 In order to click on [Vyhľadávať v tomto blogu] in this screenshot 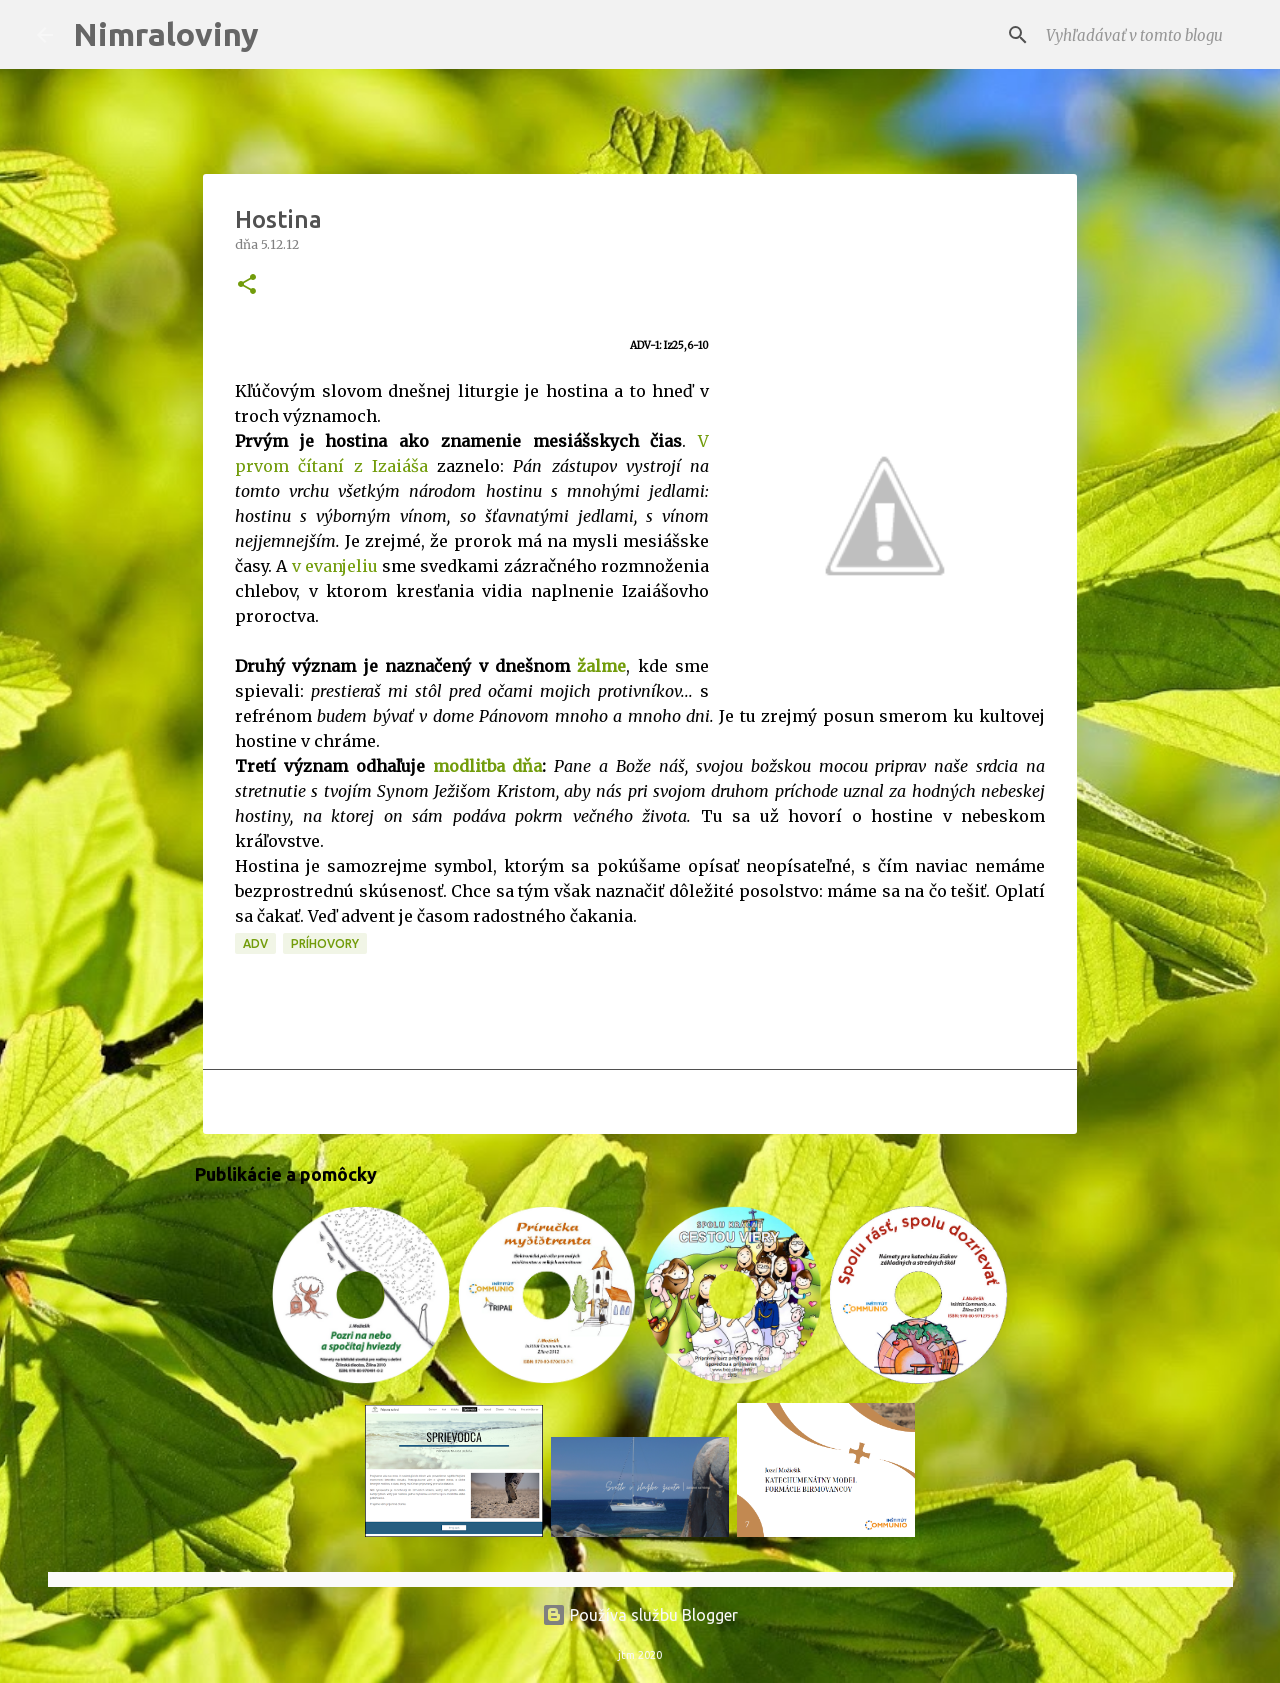, I will do `click(1143, 35)`.